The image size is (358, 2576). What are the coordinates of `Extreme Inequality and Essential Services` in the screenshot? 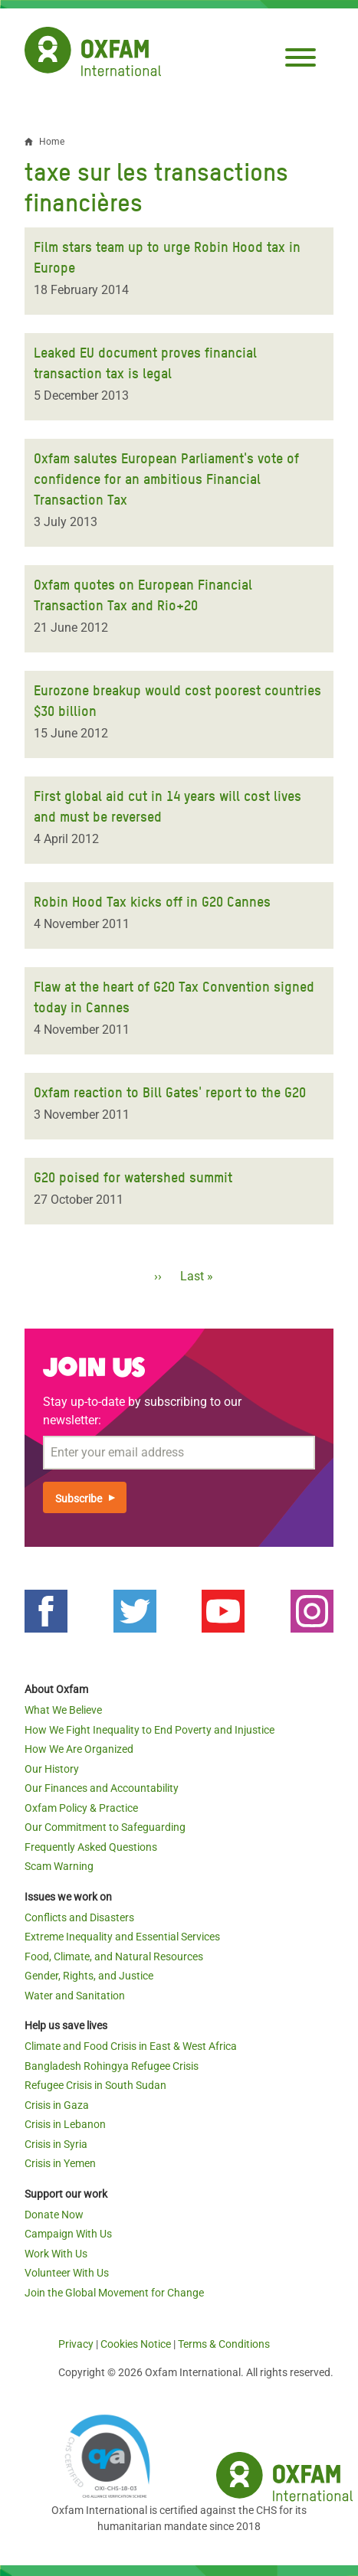 It's located at (122, 1936).